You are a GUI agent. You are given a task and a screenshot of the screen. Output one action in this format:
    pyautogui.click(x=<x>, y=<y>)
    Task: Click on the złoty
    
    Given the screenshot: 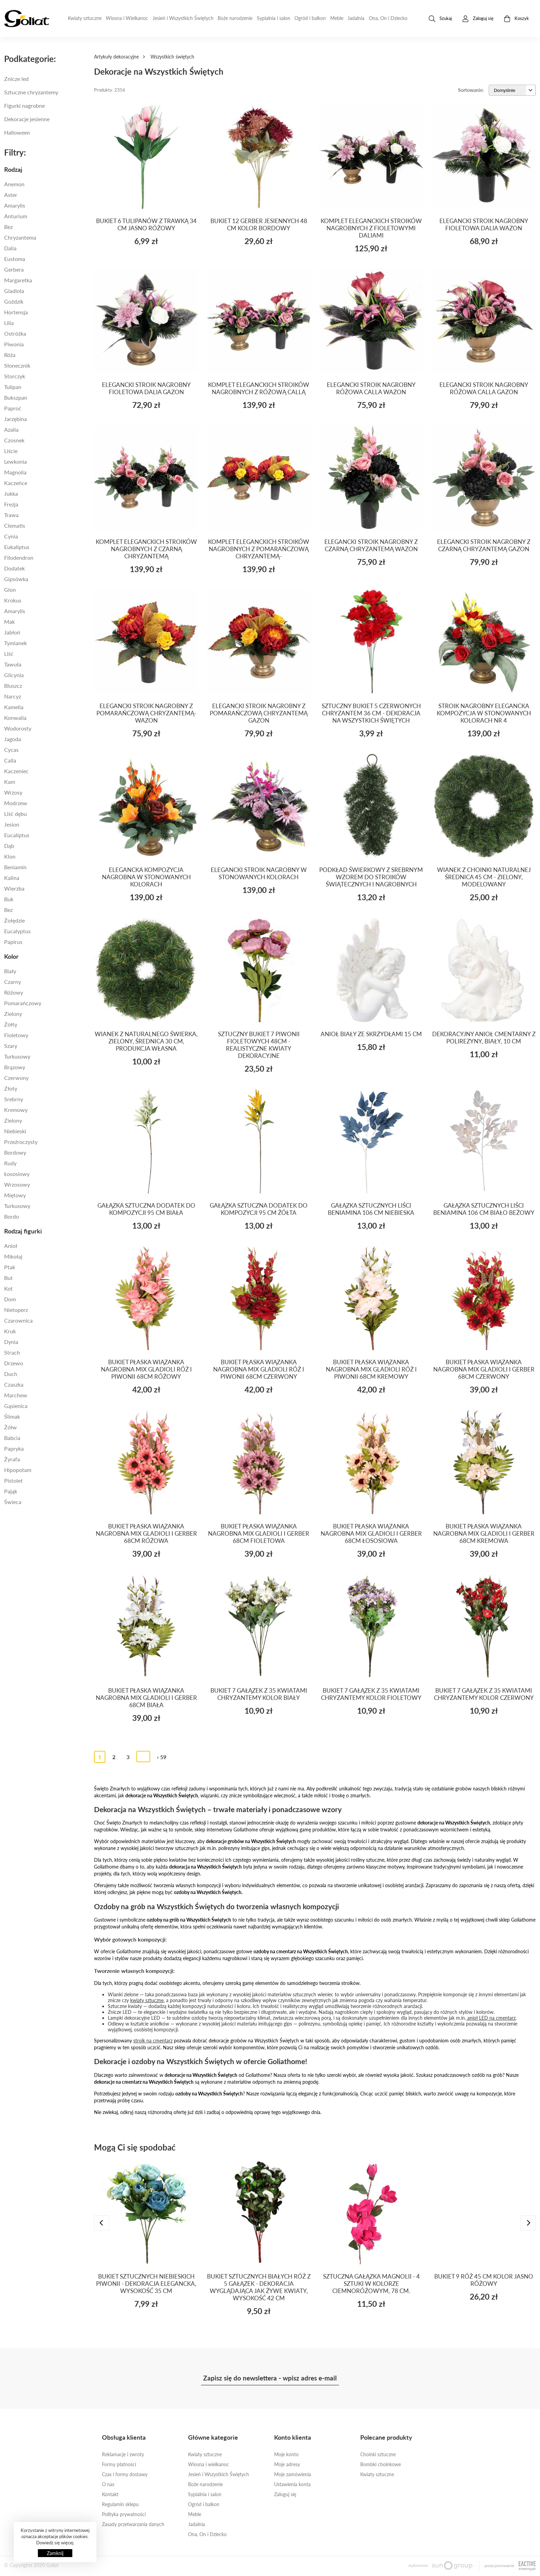 What is the action you would take?
    pyautogui.click(x=10, y=1088)
    